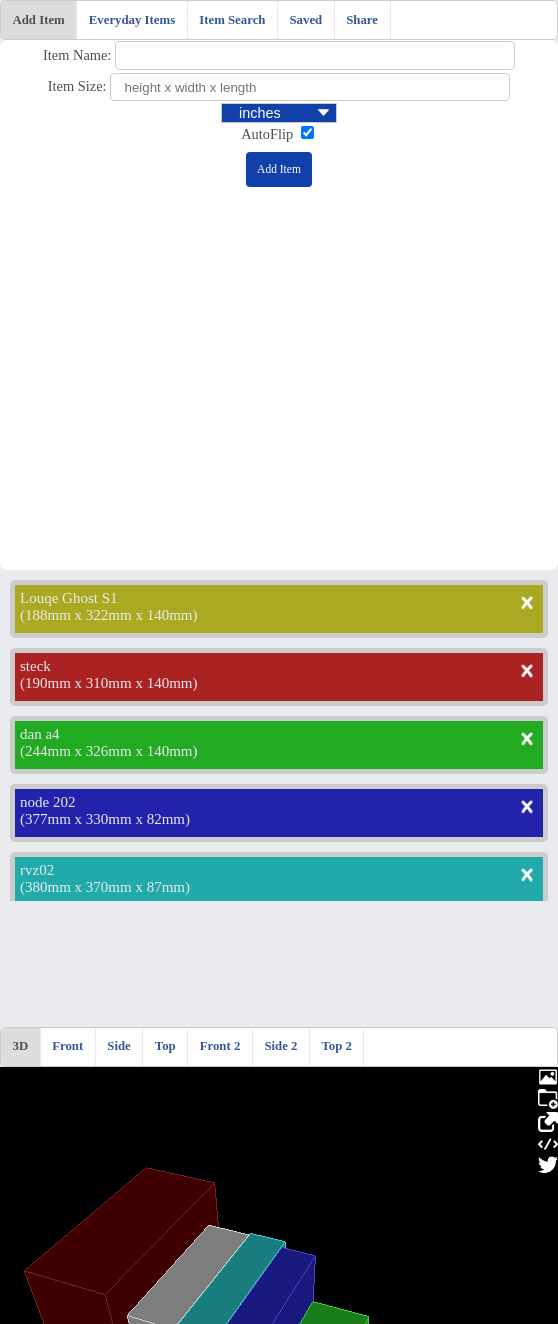 The image size is (558, 1324). I want to click on Side 2, so click(280, 1046).